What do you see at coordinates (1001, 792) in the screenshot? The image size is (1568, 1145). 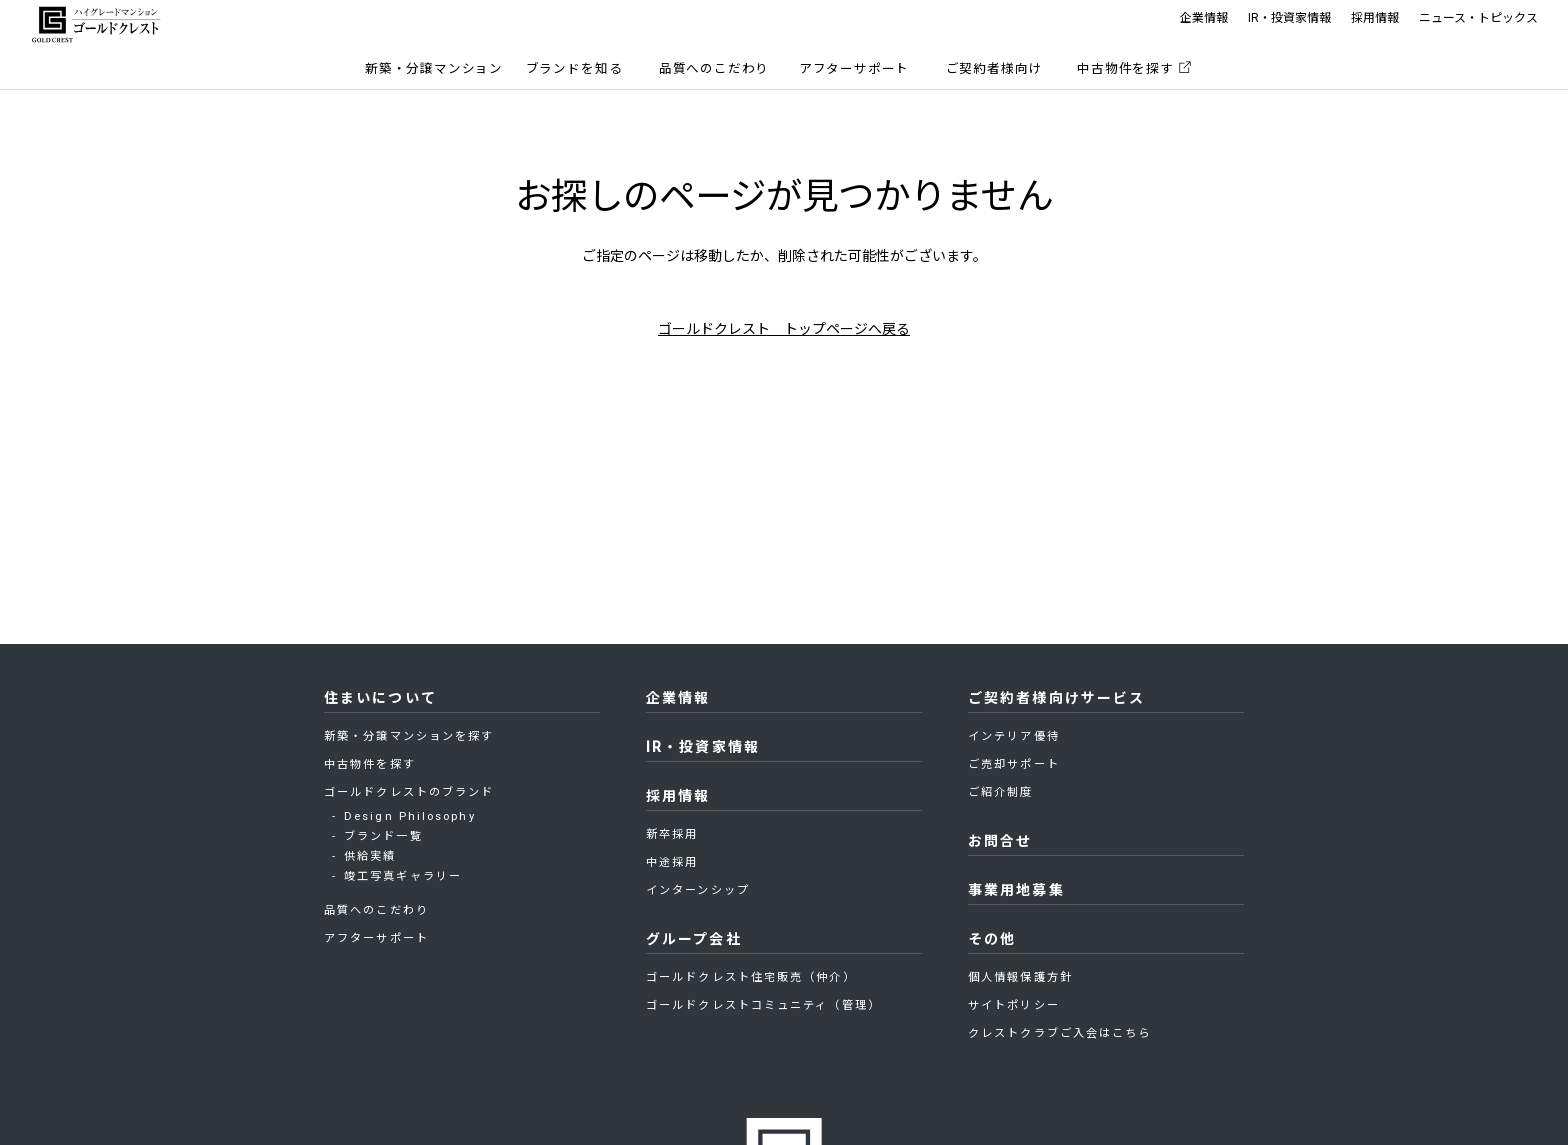 I see `ご紹介制度` at bounding box center [1001, 792].